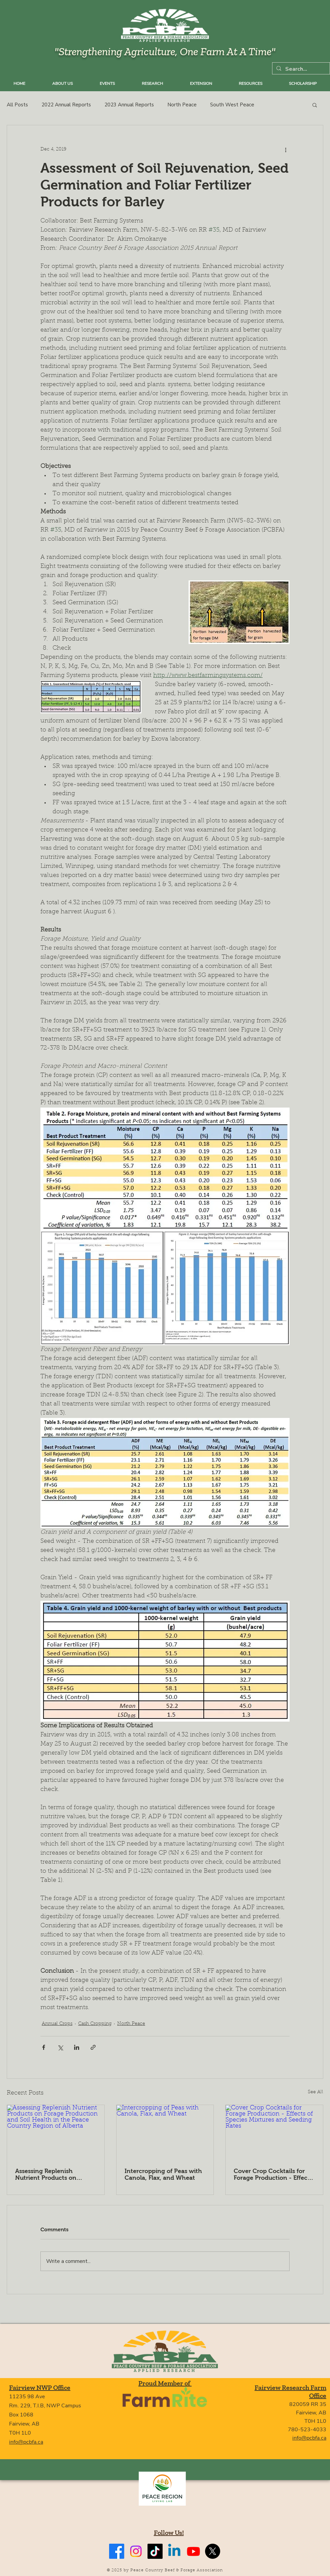 The image size is (330, 2576). What do you see at coordinates (93, 2047) in the screenshot?
I see `[Share via link]` at bounding box center [93, 2047].